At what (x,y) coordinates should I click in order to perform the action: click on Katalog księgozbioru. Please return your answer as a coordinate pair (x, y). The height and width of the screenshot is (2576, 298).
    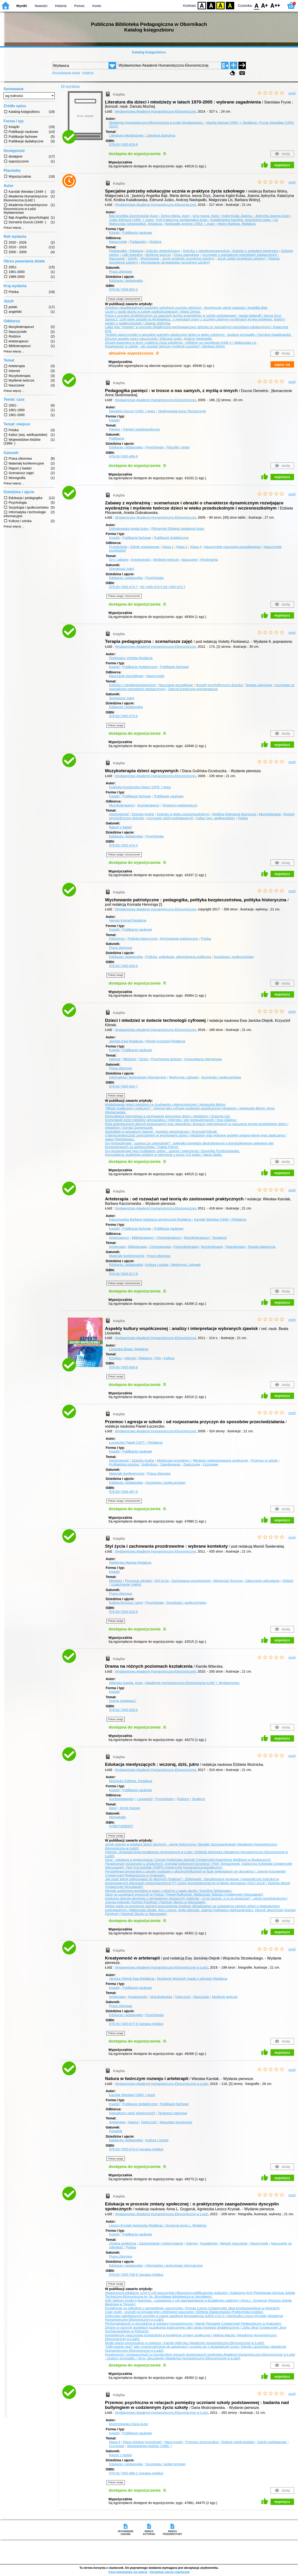
    Looking at the image, I should click on (149, 52).